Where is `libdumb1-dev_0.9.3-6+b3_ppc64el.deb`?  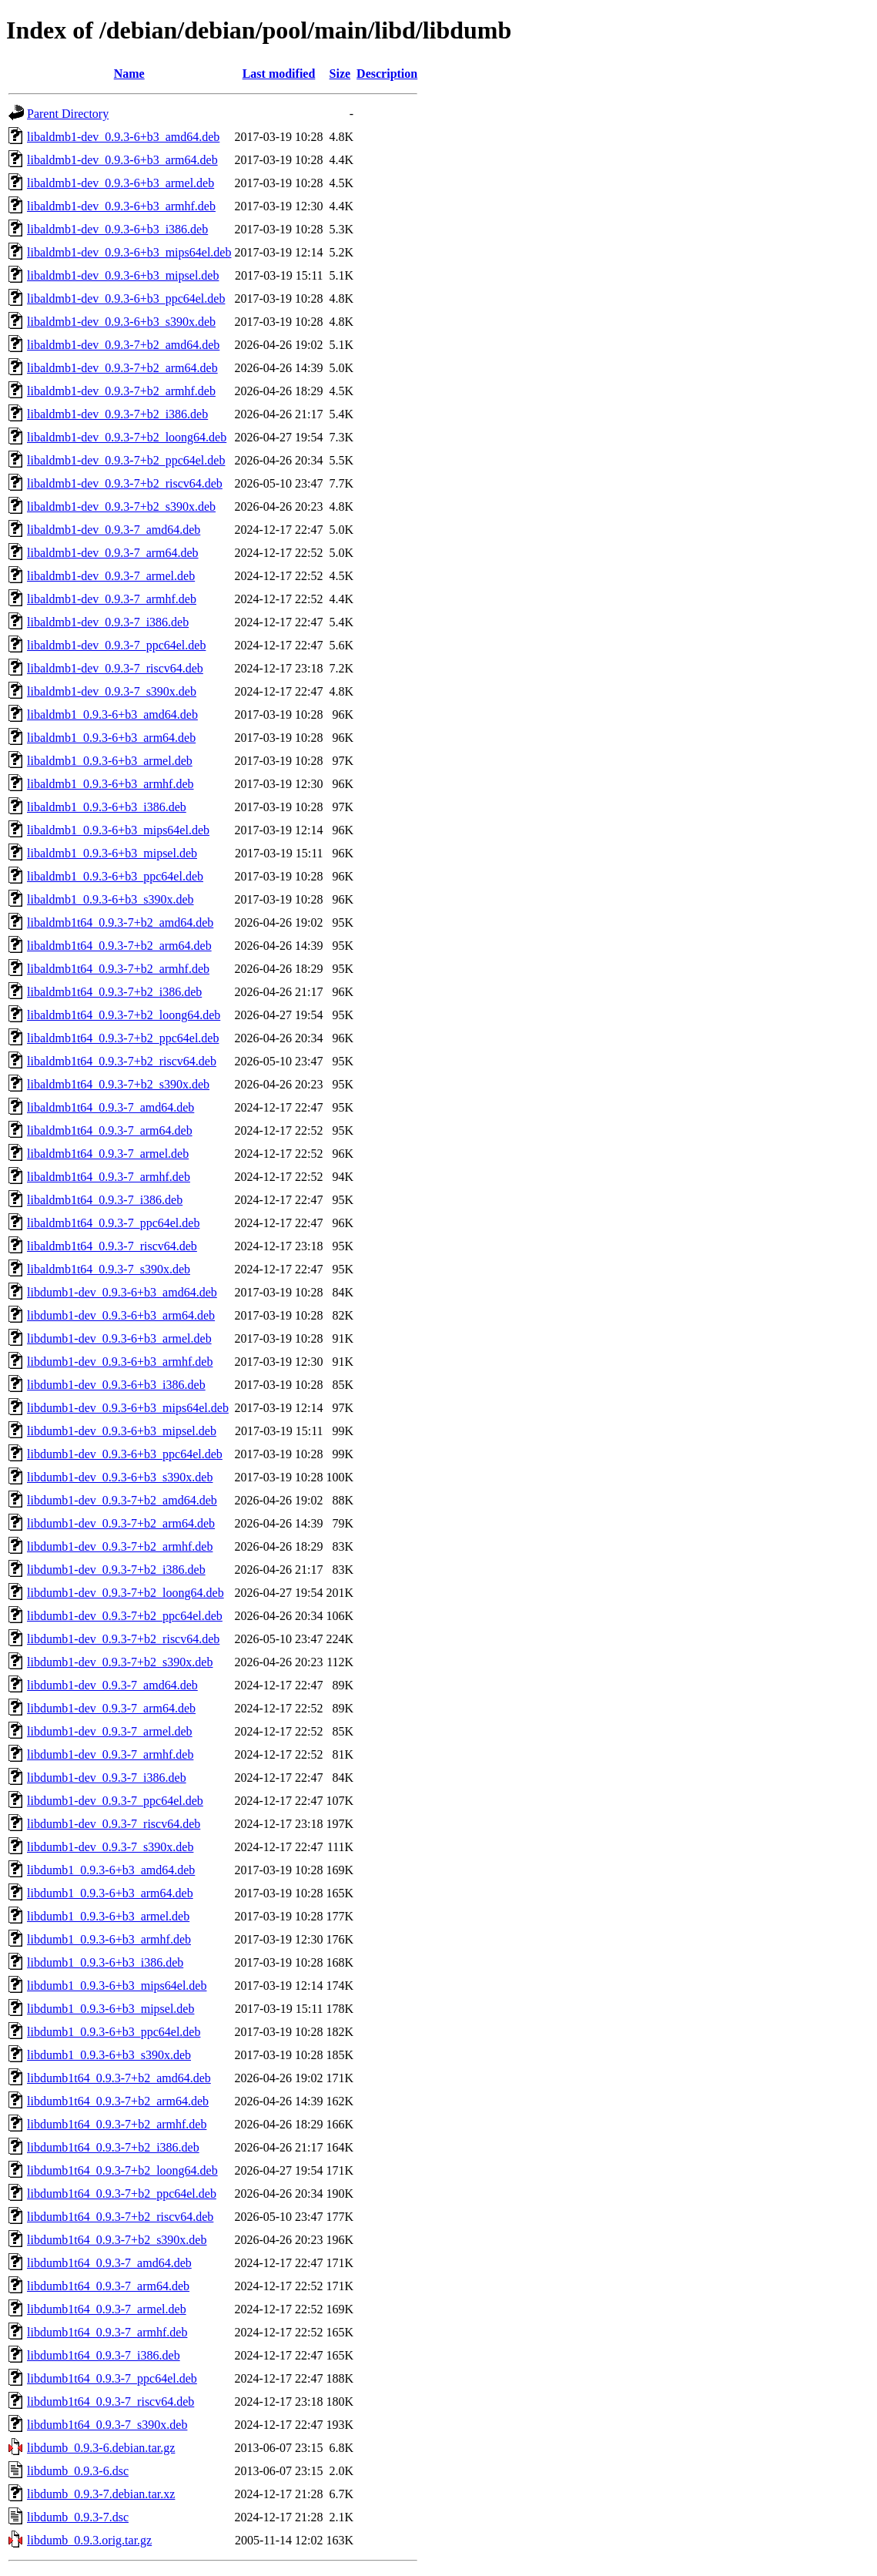 libdumb1-dev_0.9.3-6+b3_ppc64el.deb is located at coordinates (125, 1454).